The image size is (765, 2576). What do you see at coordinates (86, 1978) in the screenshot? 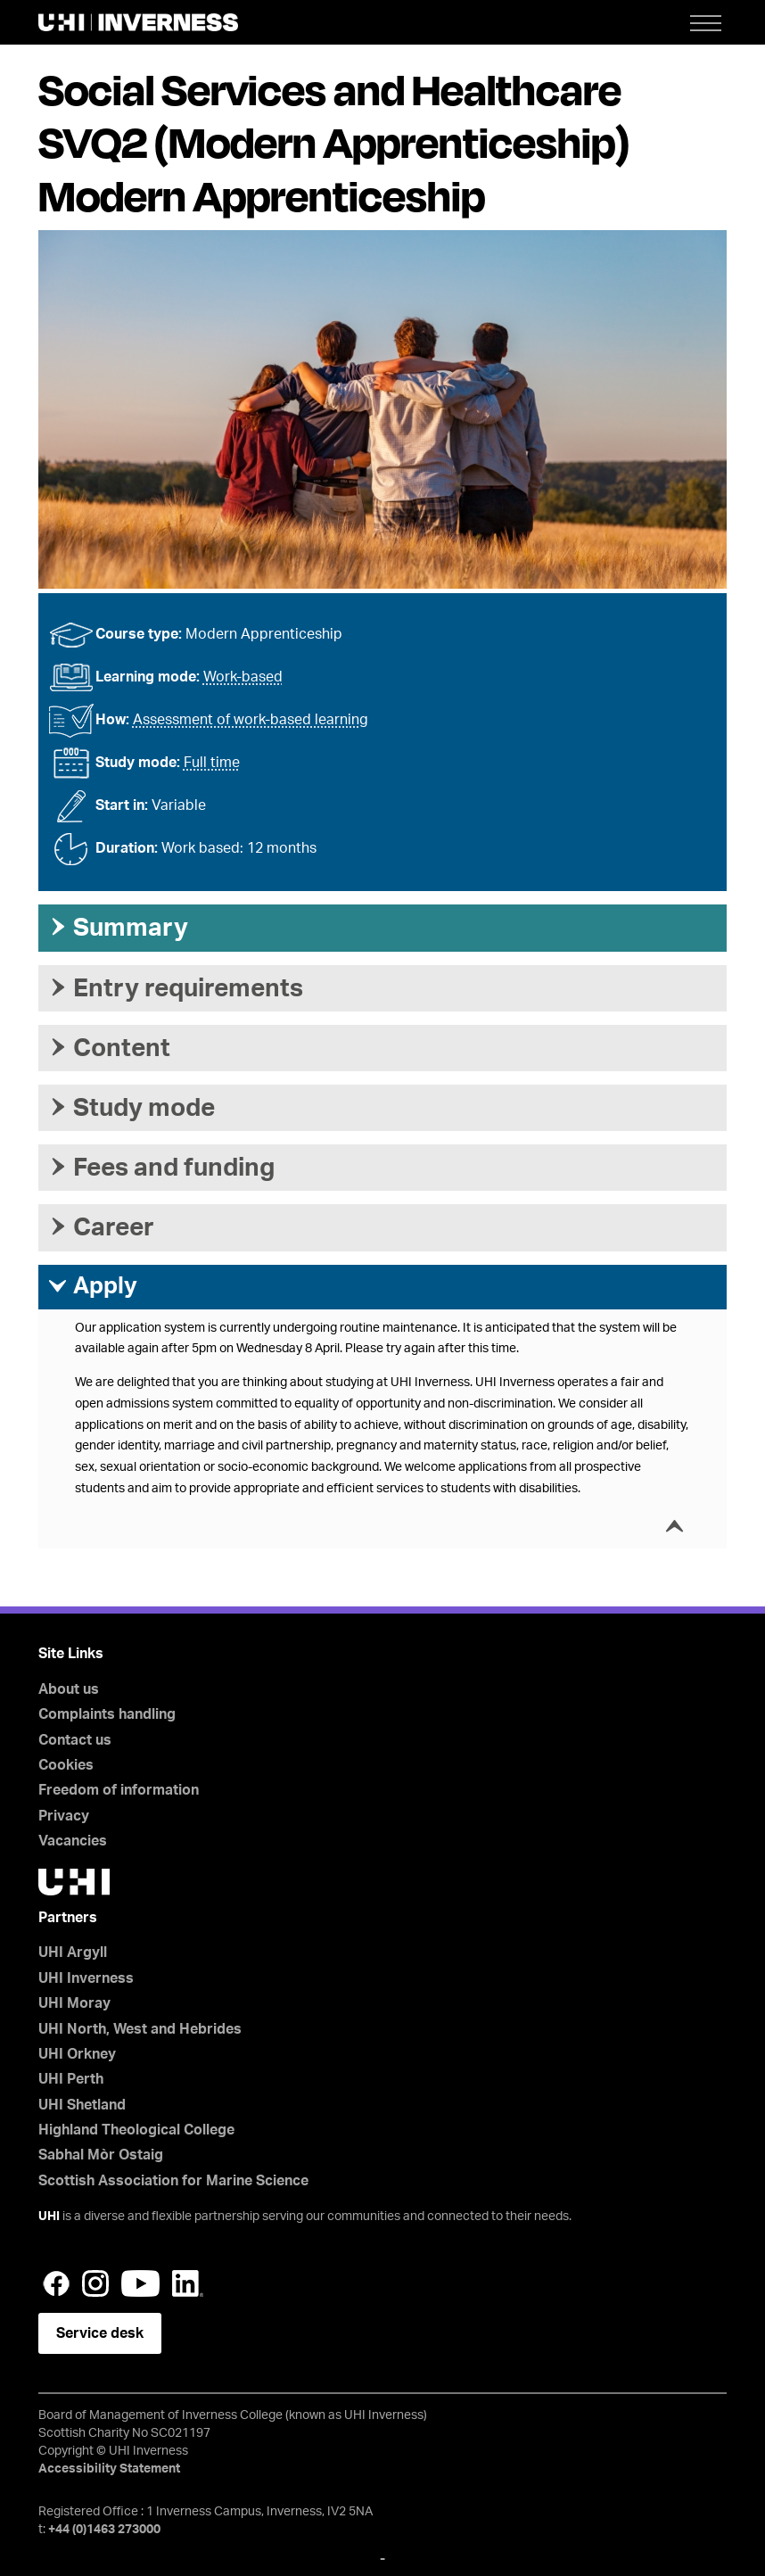
I see `UHI Inverness` at bounding box center [86, 1978].